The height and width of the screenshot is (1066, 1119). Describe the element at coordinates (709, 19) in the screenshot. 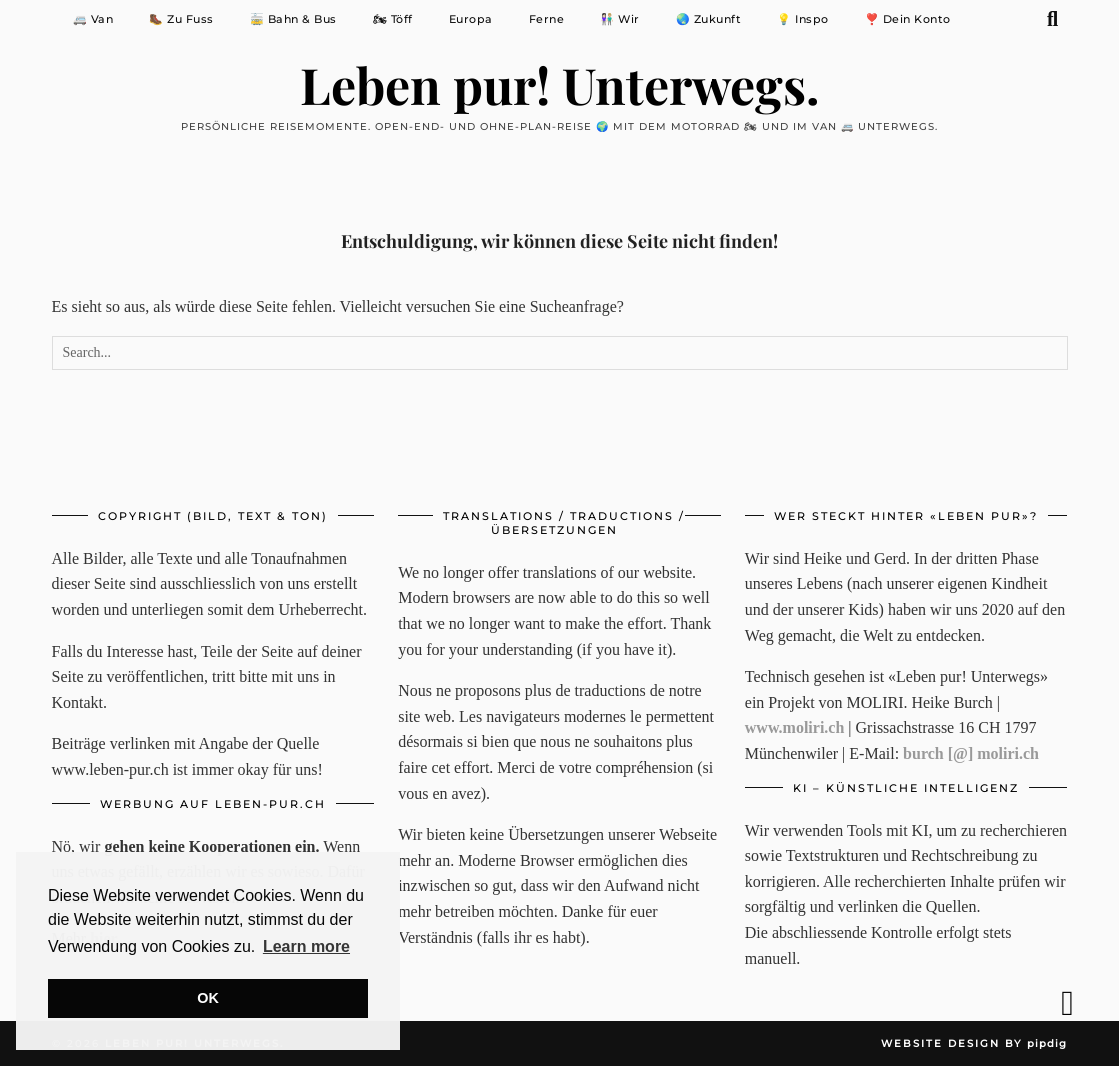

I see `🌏 Zukunft` at that location.